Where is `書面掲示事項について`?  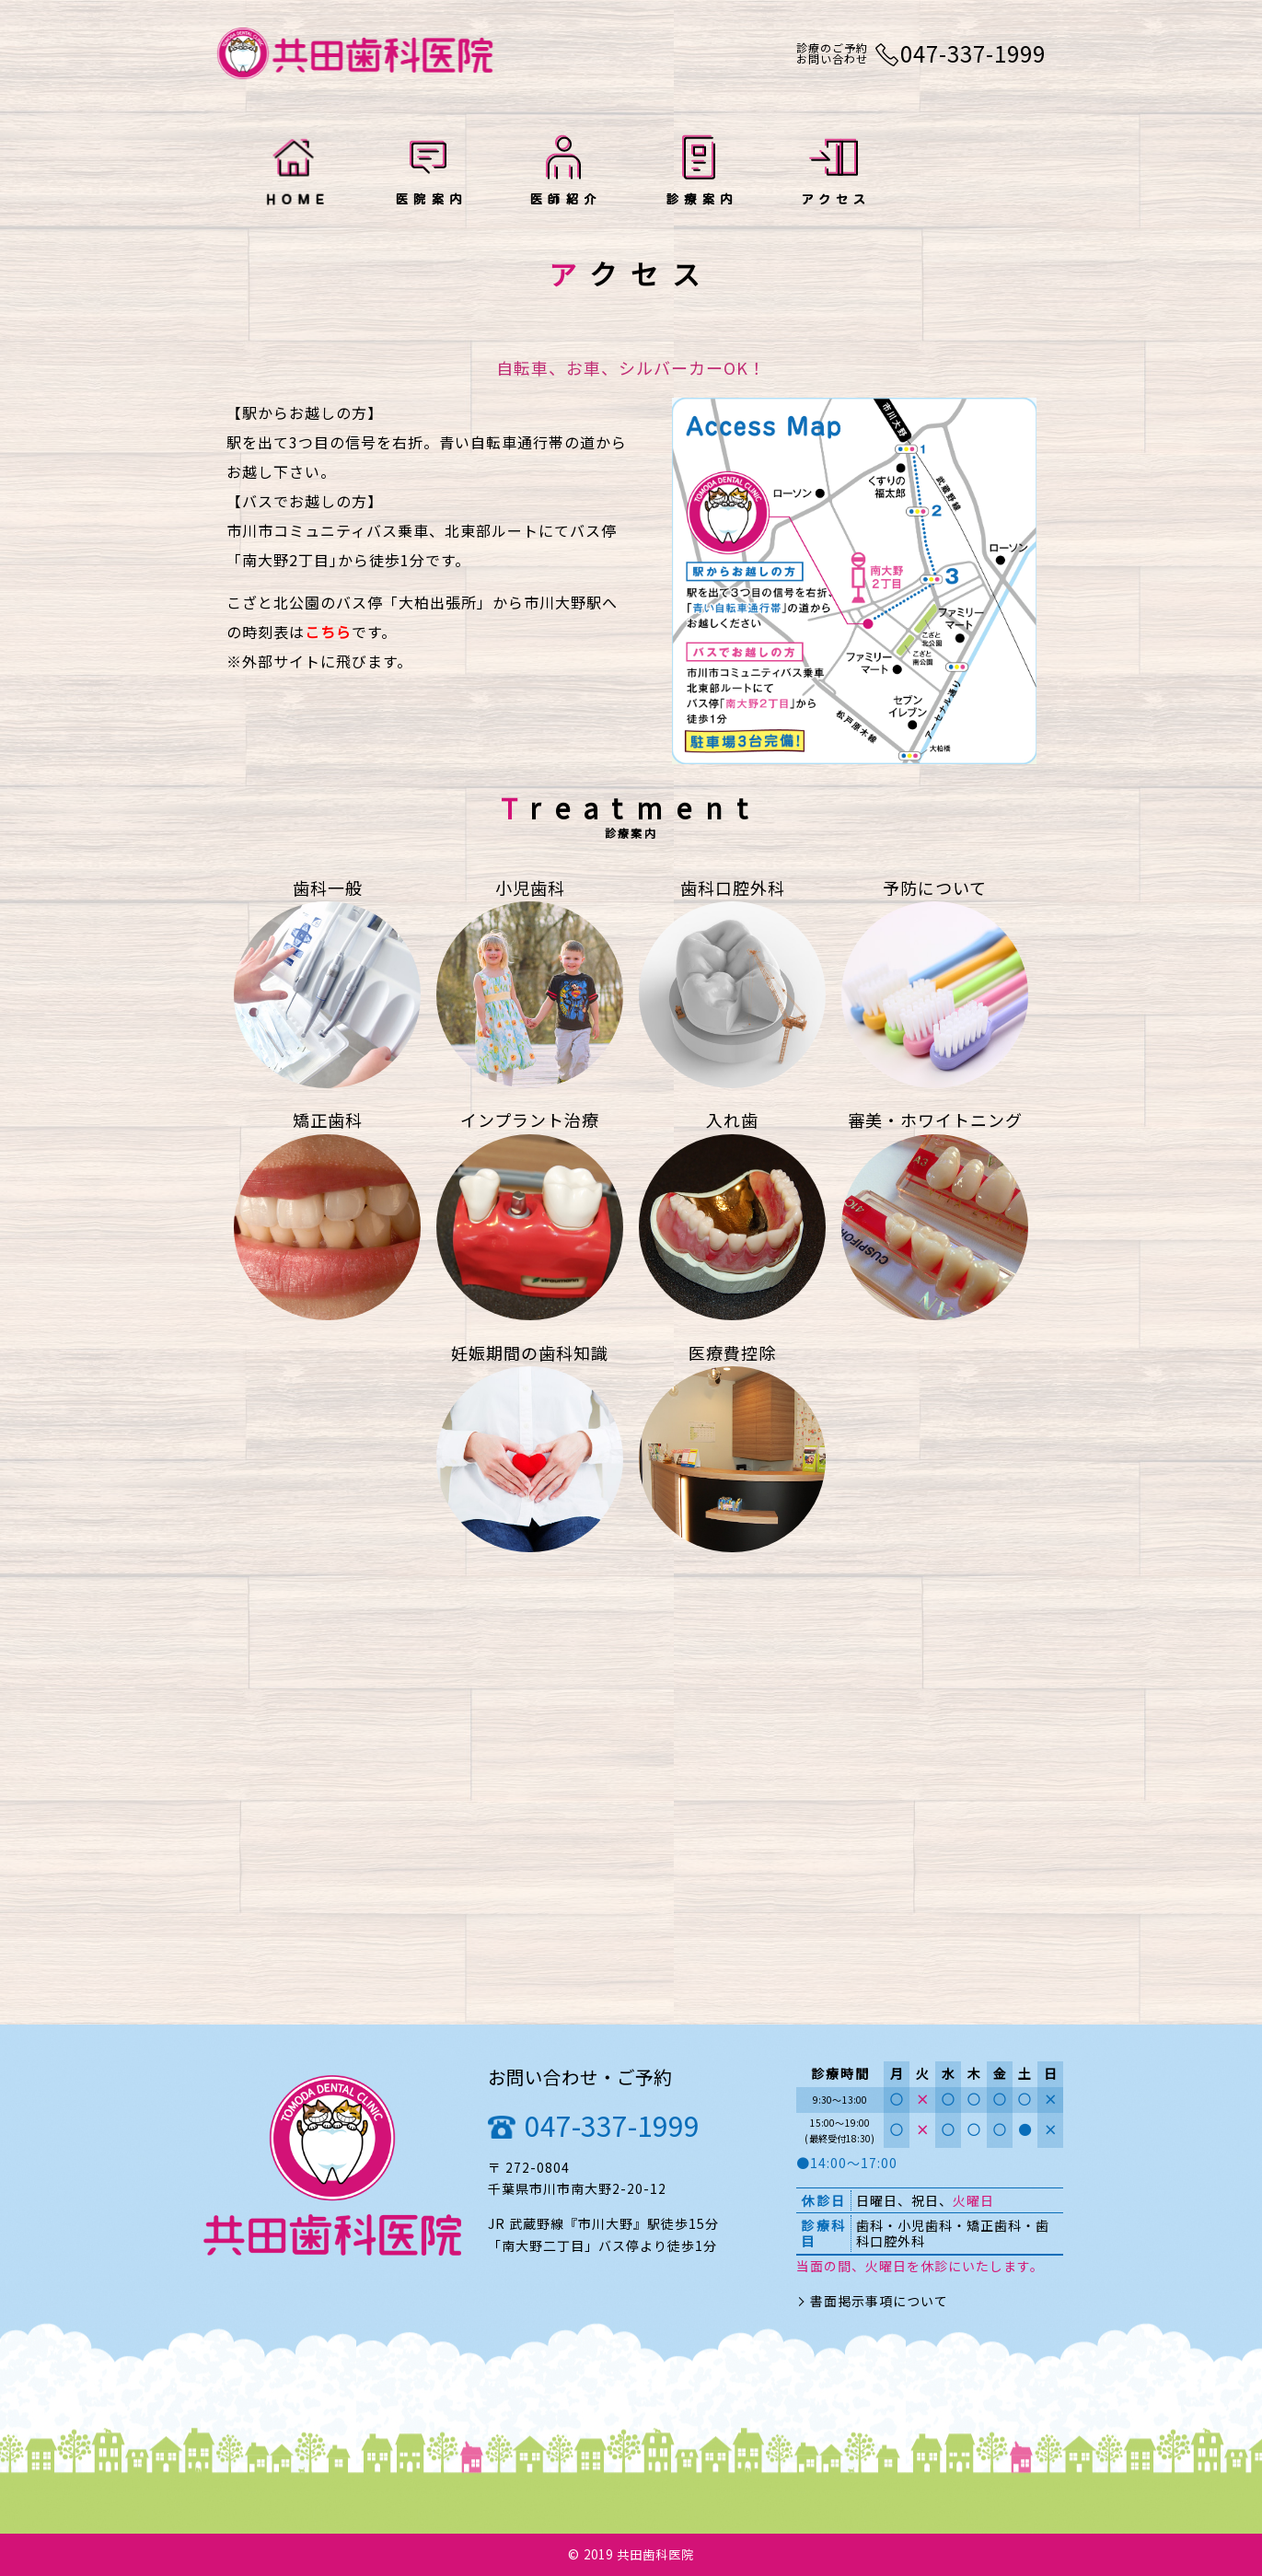
書面掲示事項について is located at coordinates (879, 2301).